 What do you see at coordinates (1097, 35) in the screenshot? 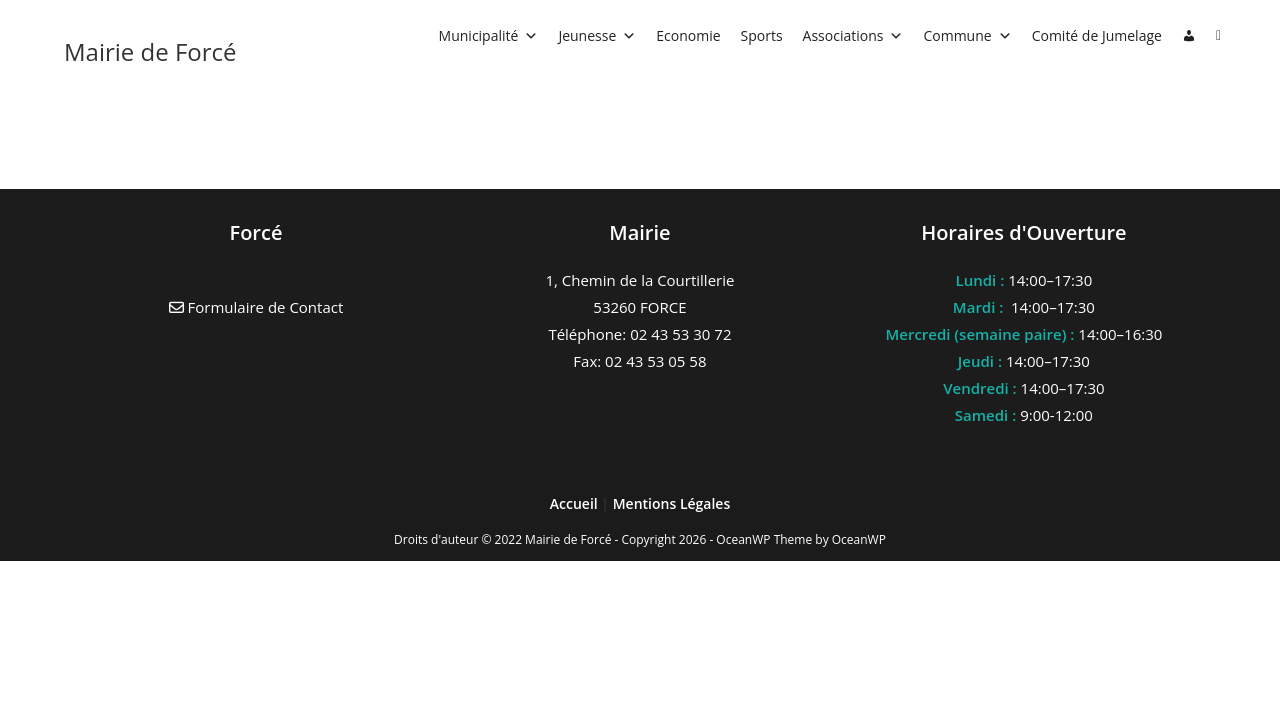
I see `Comité de Jumelage` at bounding box center [1097, 35].